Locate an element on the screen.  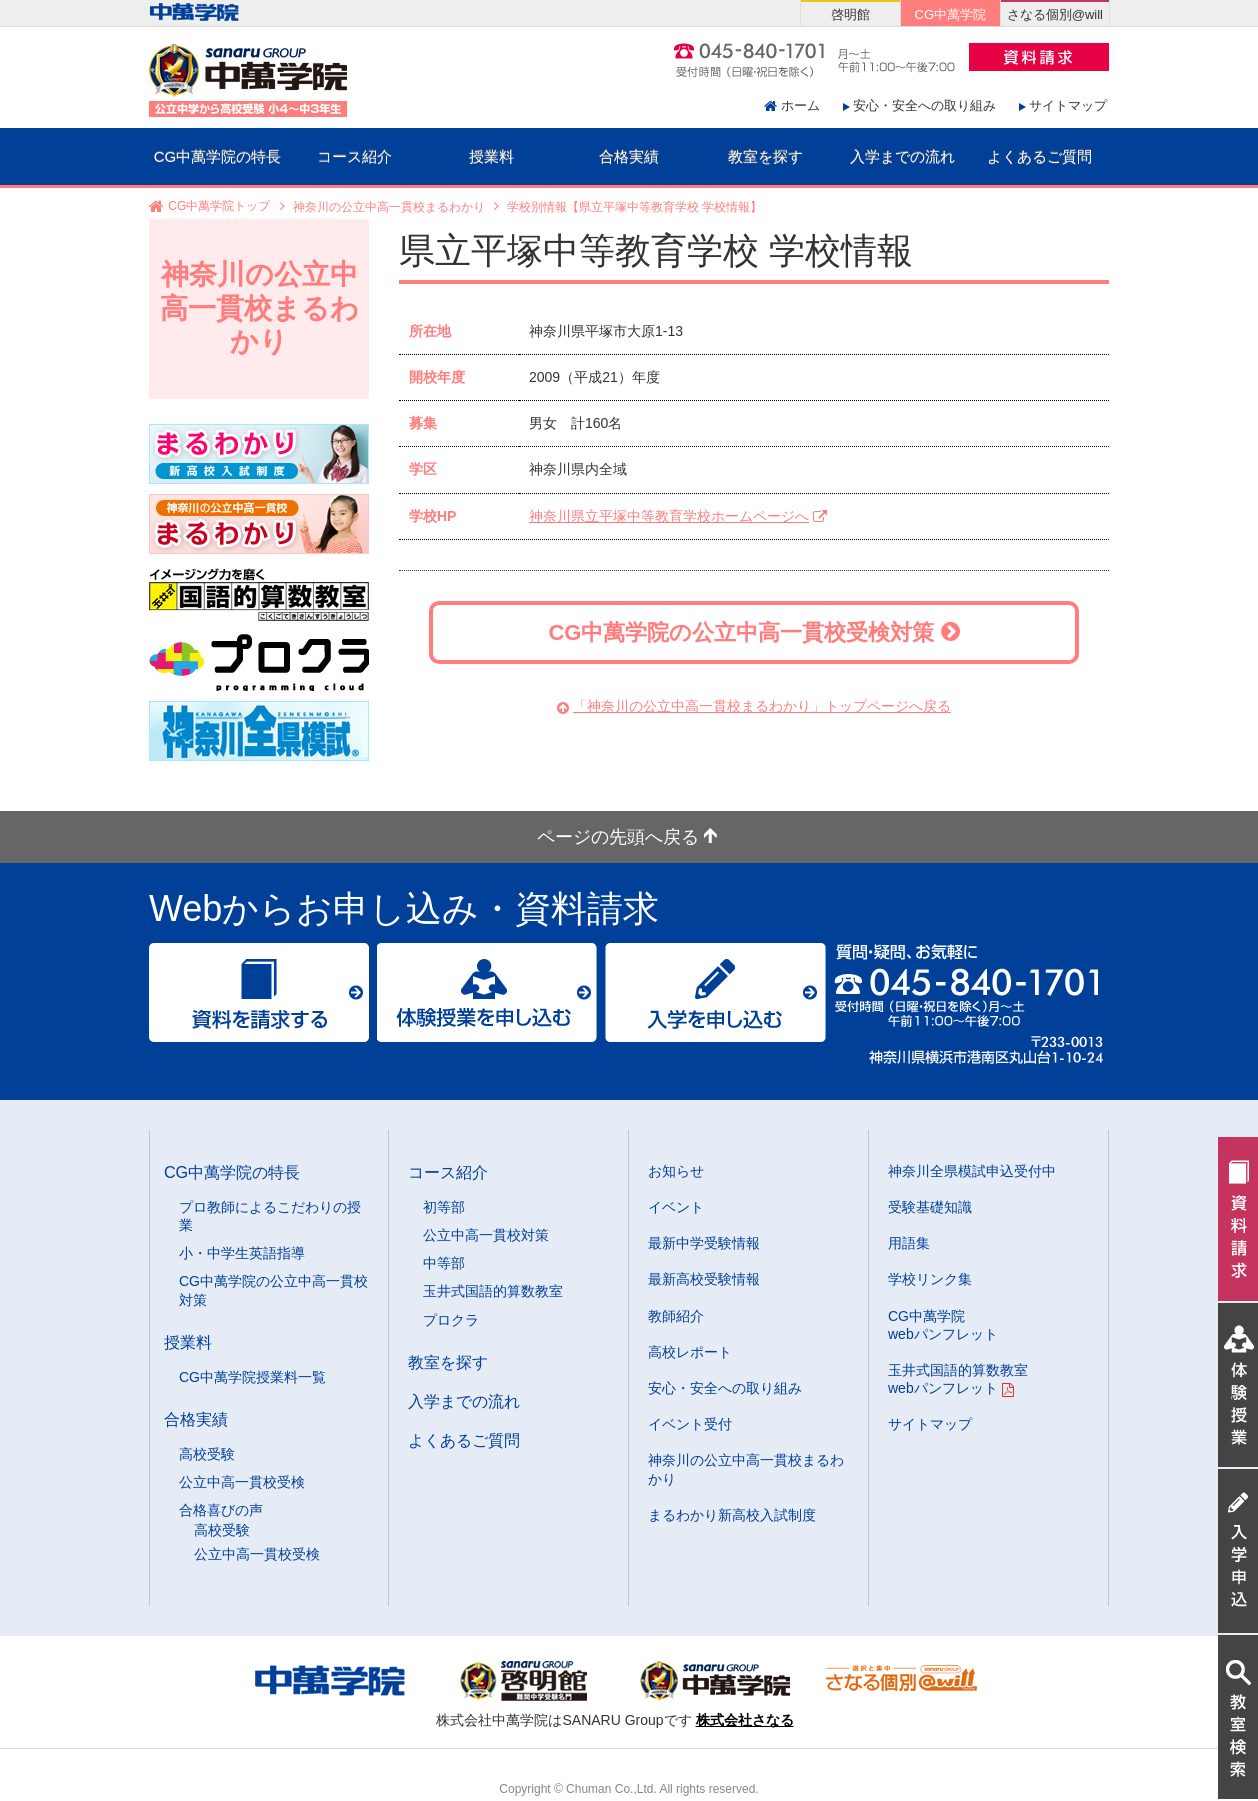
合格実績 is located at coordinates (629, 156).